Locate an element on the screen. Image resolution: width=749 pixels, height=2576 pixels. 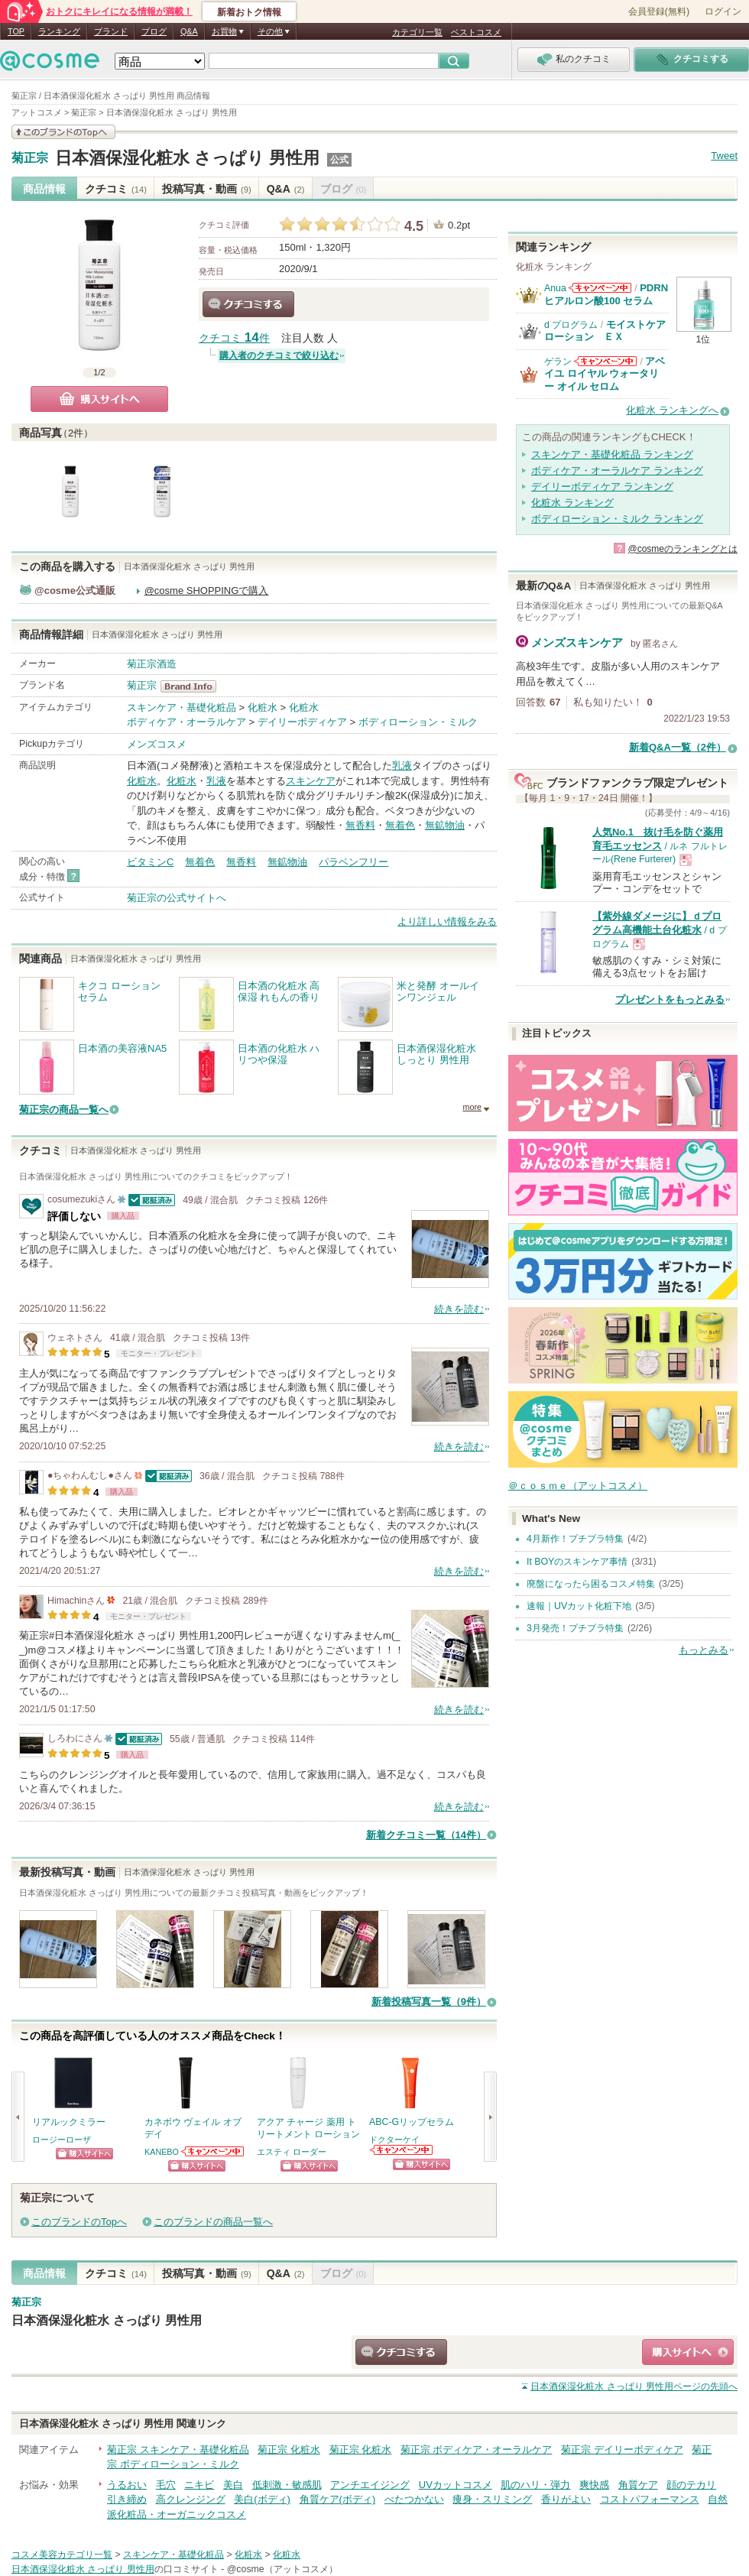
菊正宗 スキンケア・基礎化粧品 is located at coordinates (178, 2449).